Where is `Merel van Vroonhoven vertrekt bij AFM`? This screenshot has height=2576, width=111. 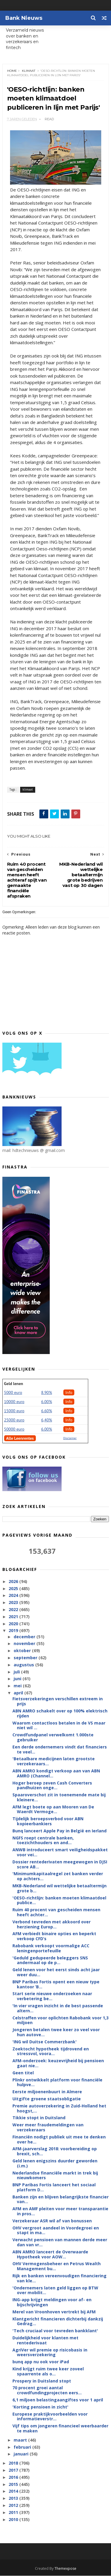
Merel van Vroonhoven vertrekt bij AFM is located at coordinates (54, 2312).